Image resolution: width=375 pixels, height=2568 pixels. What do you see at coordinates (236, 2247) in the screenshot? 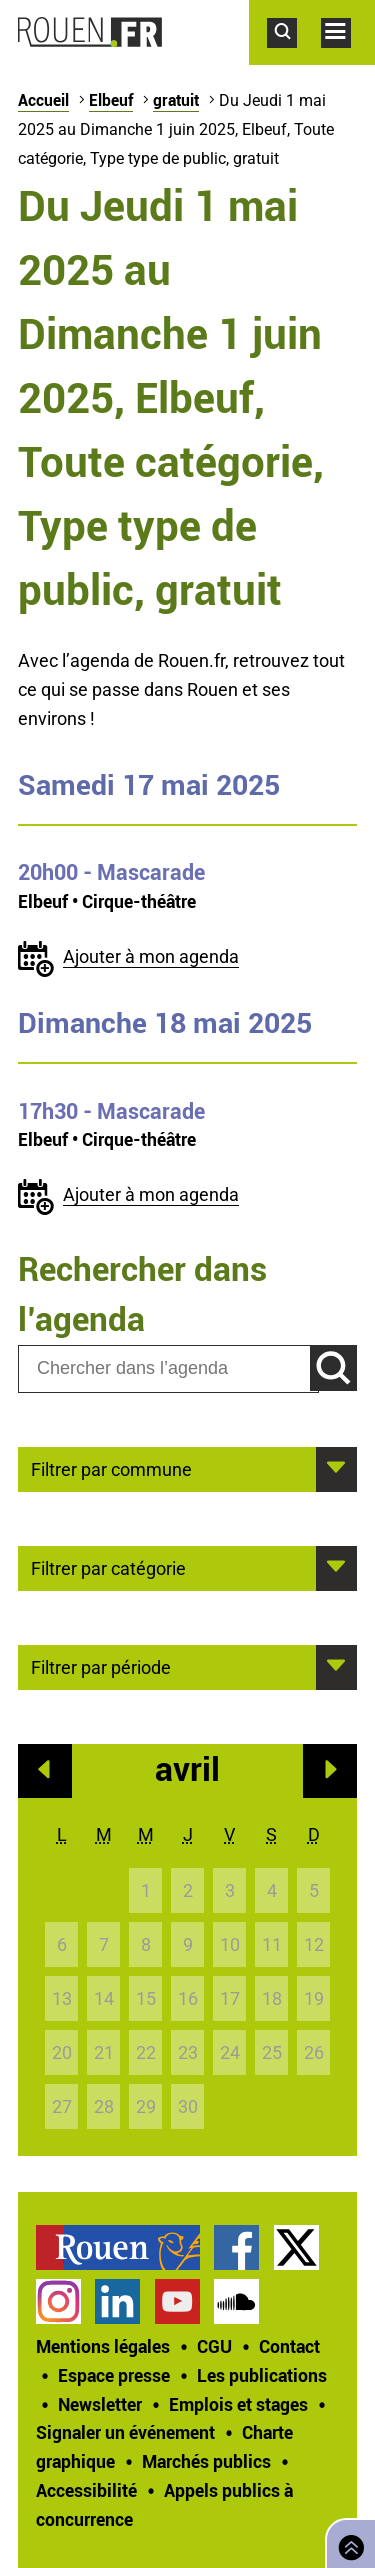
I see `Page Facebook officielle de la Ville de Rouen` at bounding box center [236, 2247].